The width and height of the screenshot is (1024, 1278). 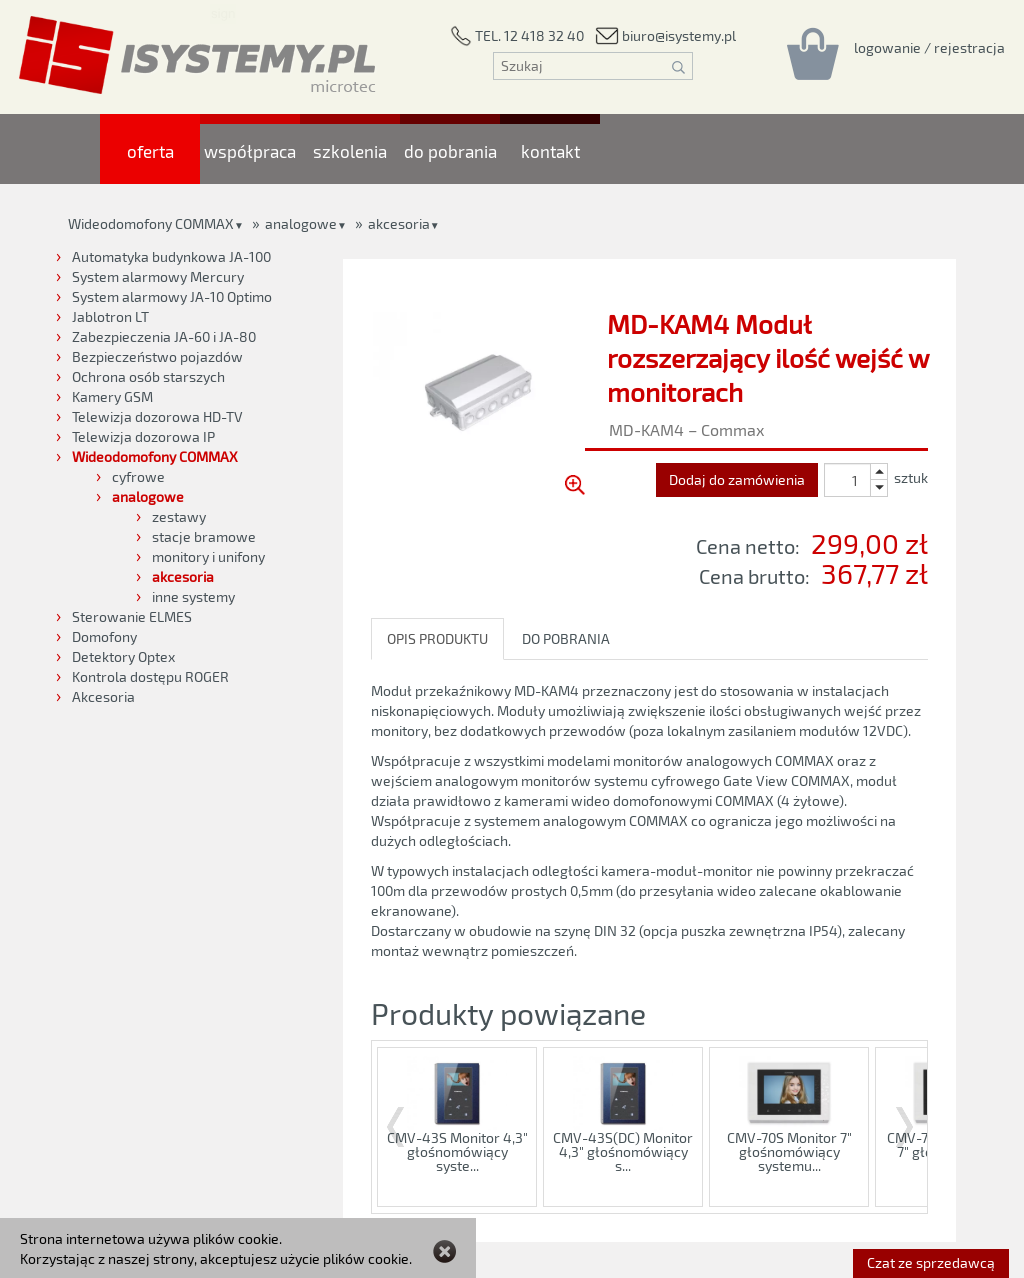 I want to click on akcesoria, so click(x=399, y=223).